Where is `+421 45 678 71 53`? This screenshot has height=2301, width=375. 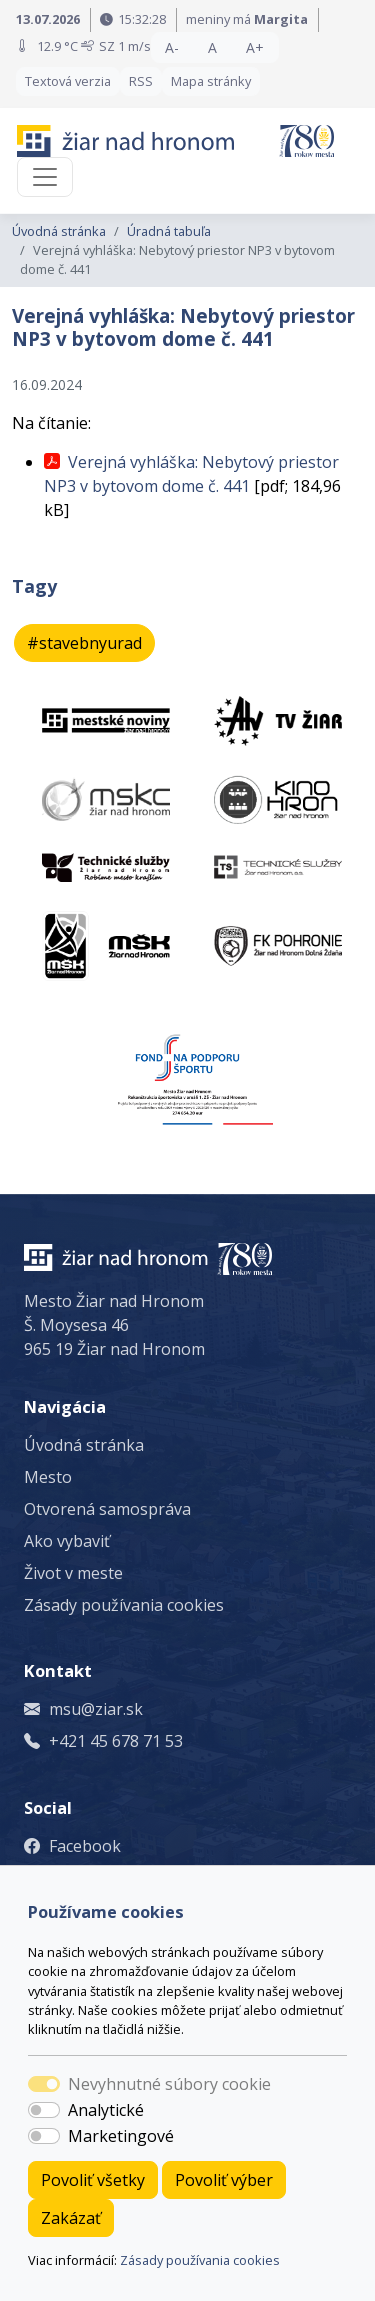 +421 45 678 71 53 is located at coordinates (116, 1741).